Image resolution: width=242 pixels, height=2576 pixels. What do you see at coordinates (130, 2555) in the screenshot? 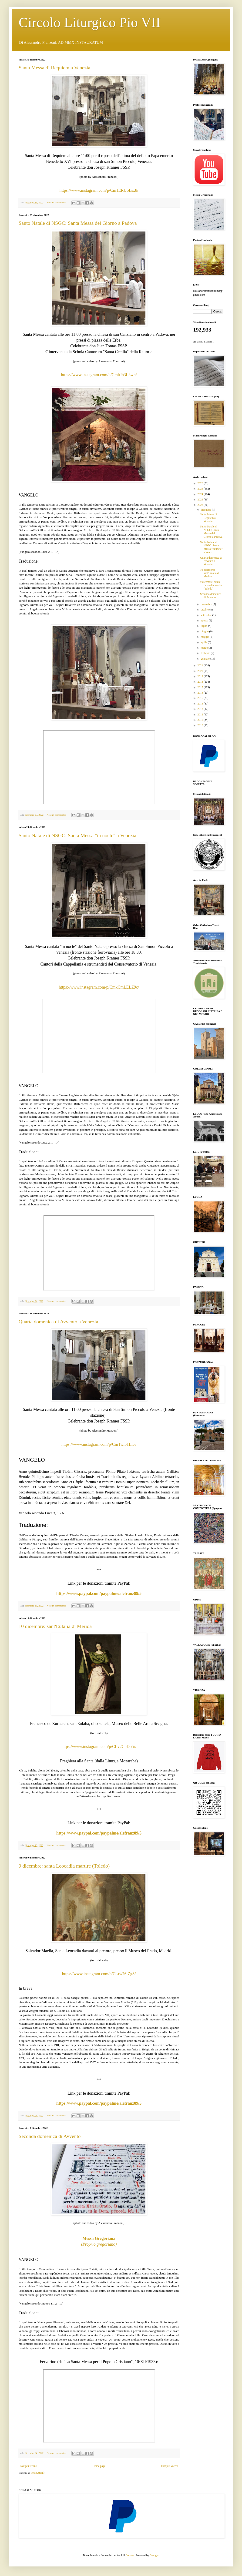
I see `Colonel` at bounding box center [130, 2555].